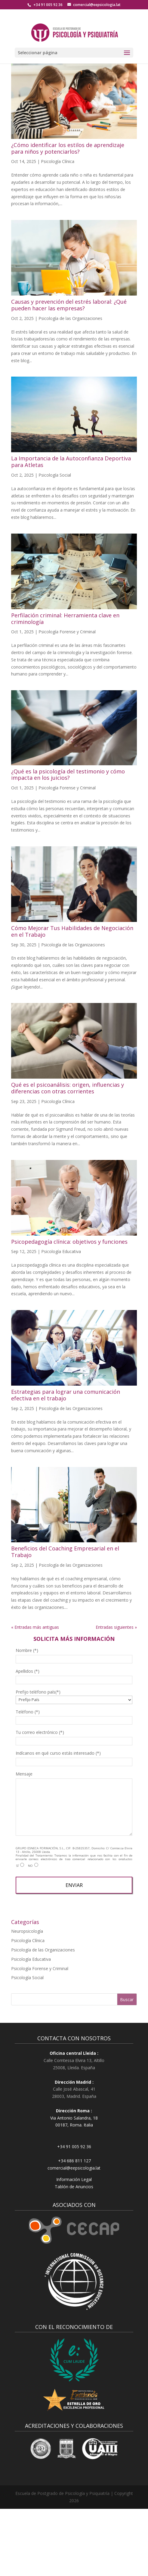 The height and width of the screenshot is (2576, 148). I want to click on Psicología Forense y Criminal, so click(67, 632).